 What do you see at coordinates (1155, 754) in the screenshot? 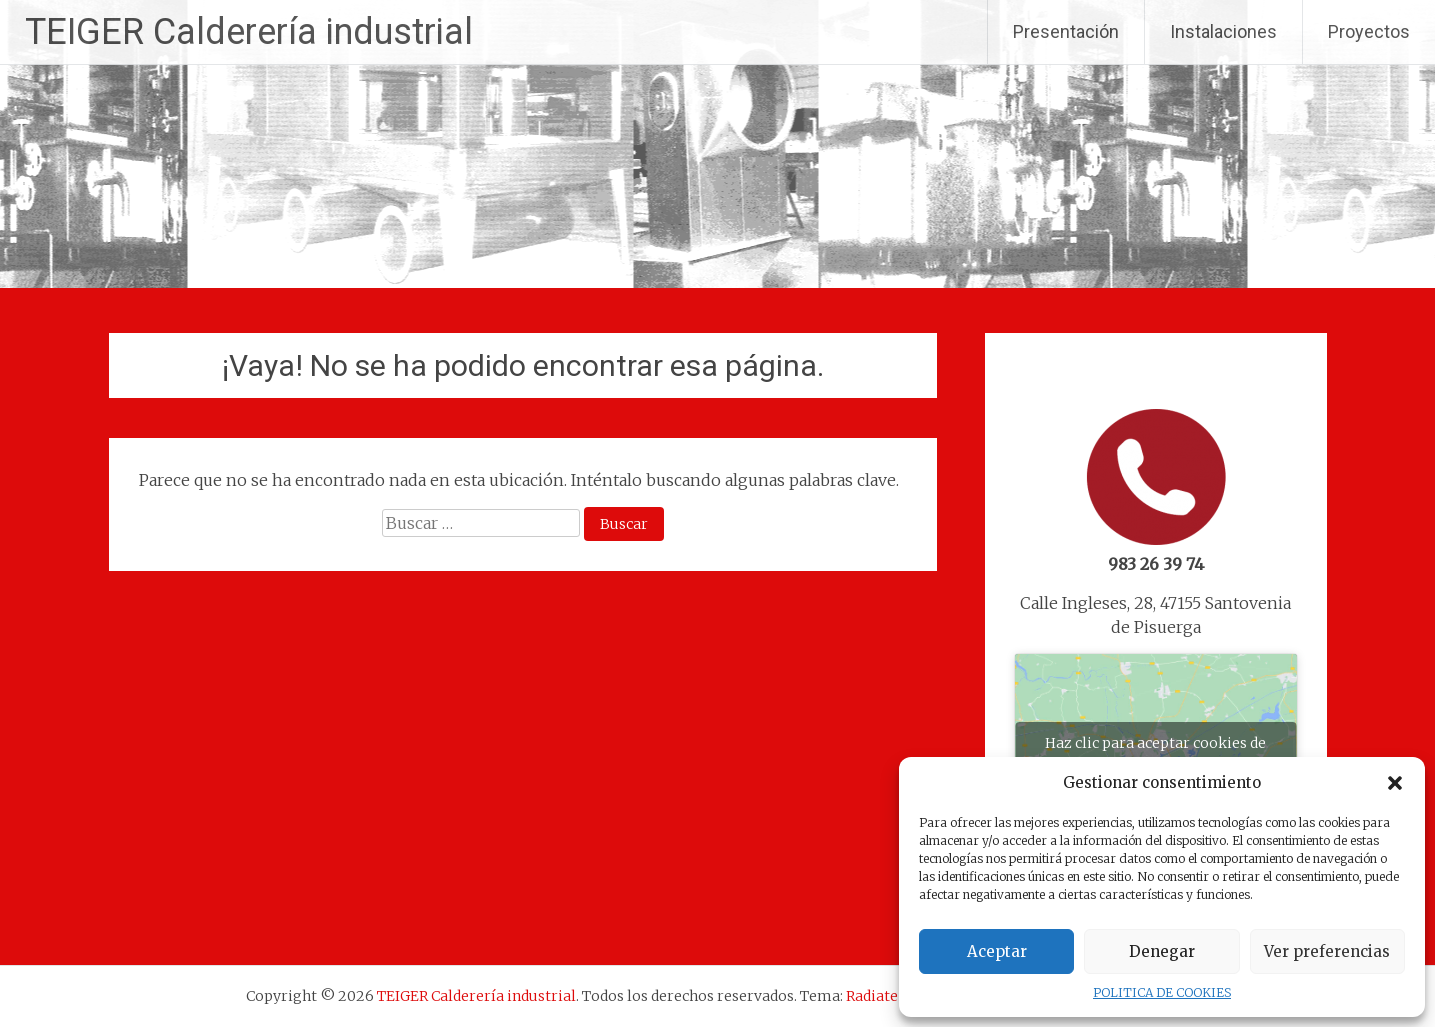
I see `Haz clic para aceptar cookies de marketing y permitir este contenido` at bounding box center [1155, 754].